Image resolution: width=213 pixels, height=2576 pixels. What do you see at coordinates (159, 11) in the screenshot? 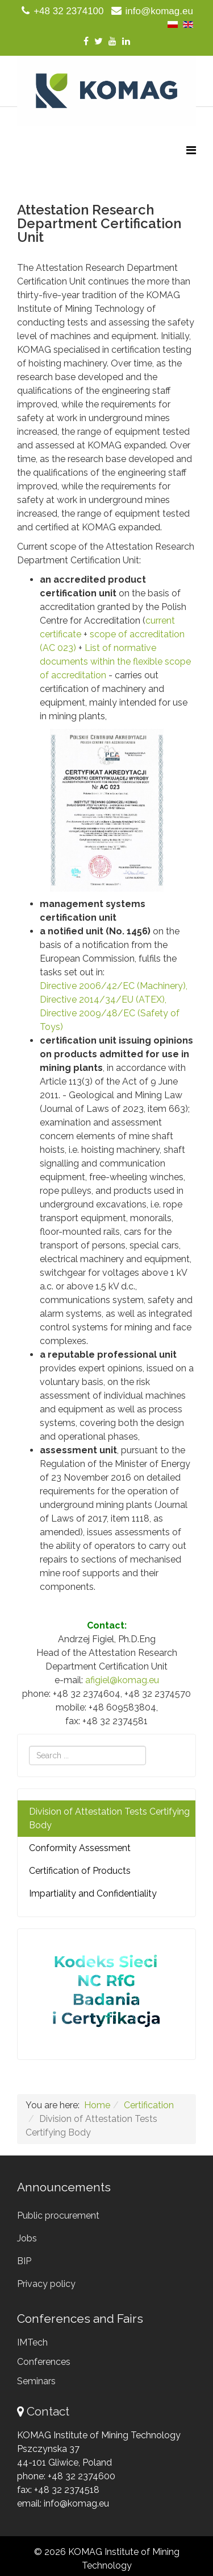
I see `info@komag.eu` at bounding box center [159, 11].